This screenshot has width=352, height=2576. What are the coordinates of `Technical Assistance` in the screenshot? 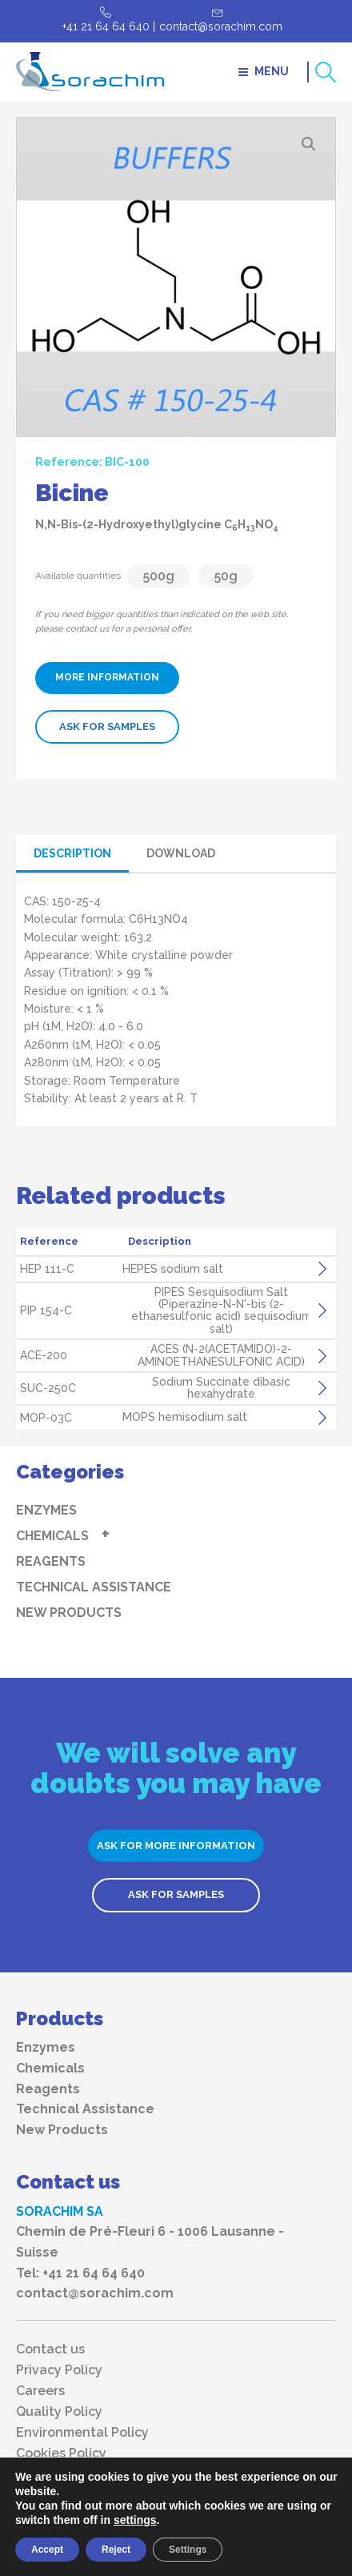 It's located at (93, 1587).